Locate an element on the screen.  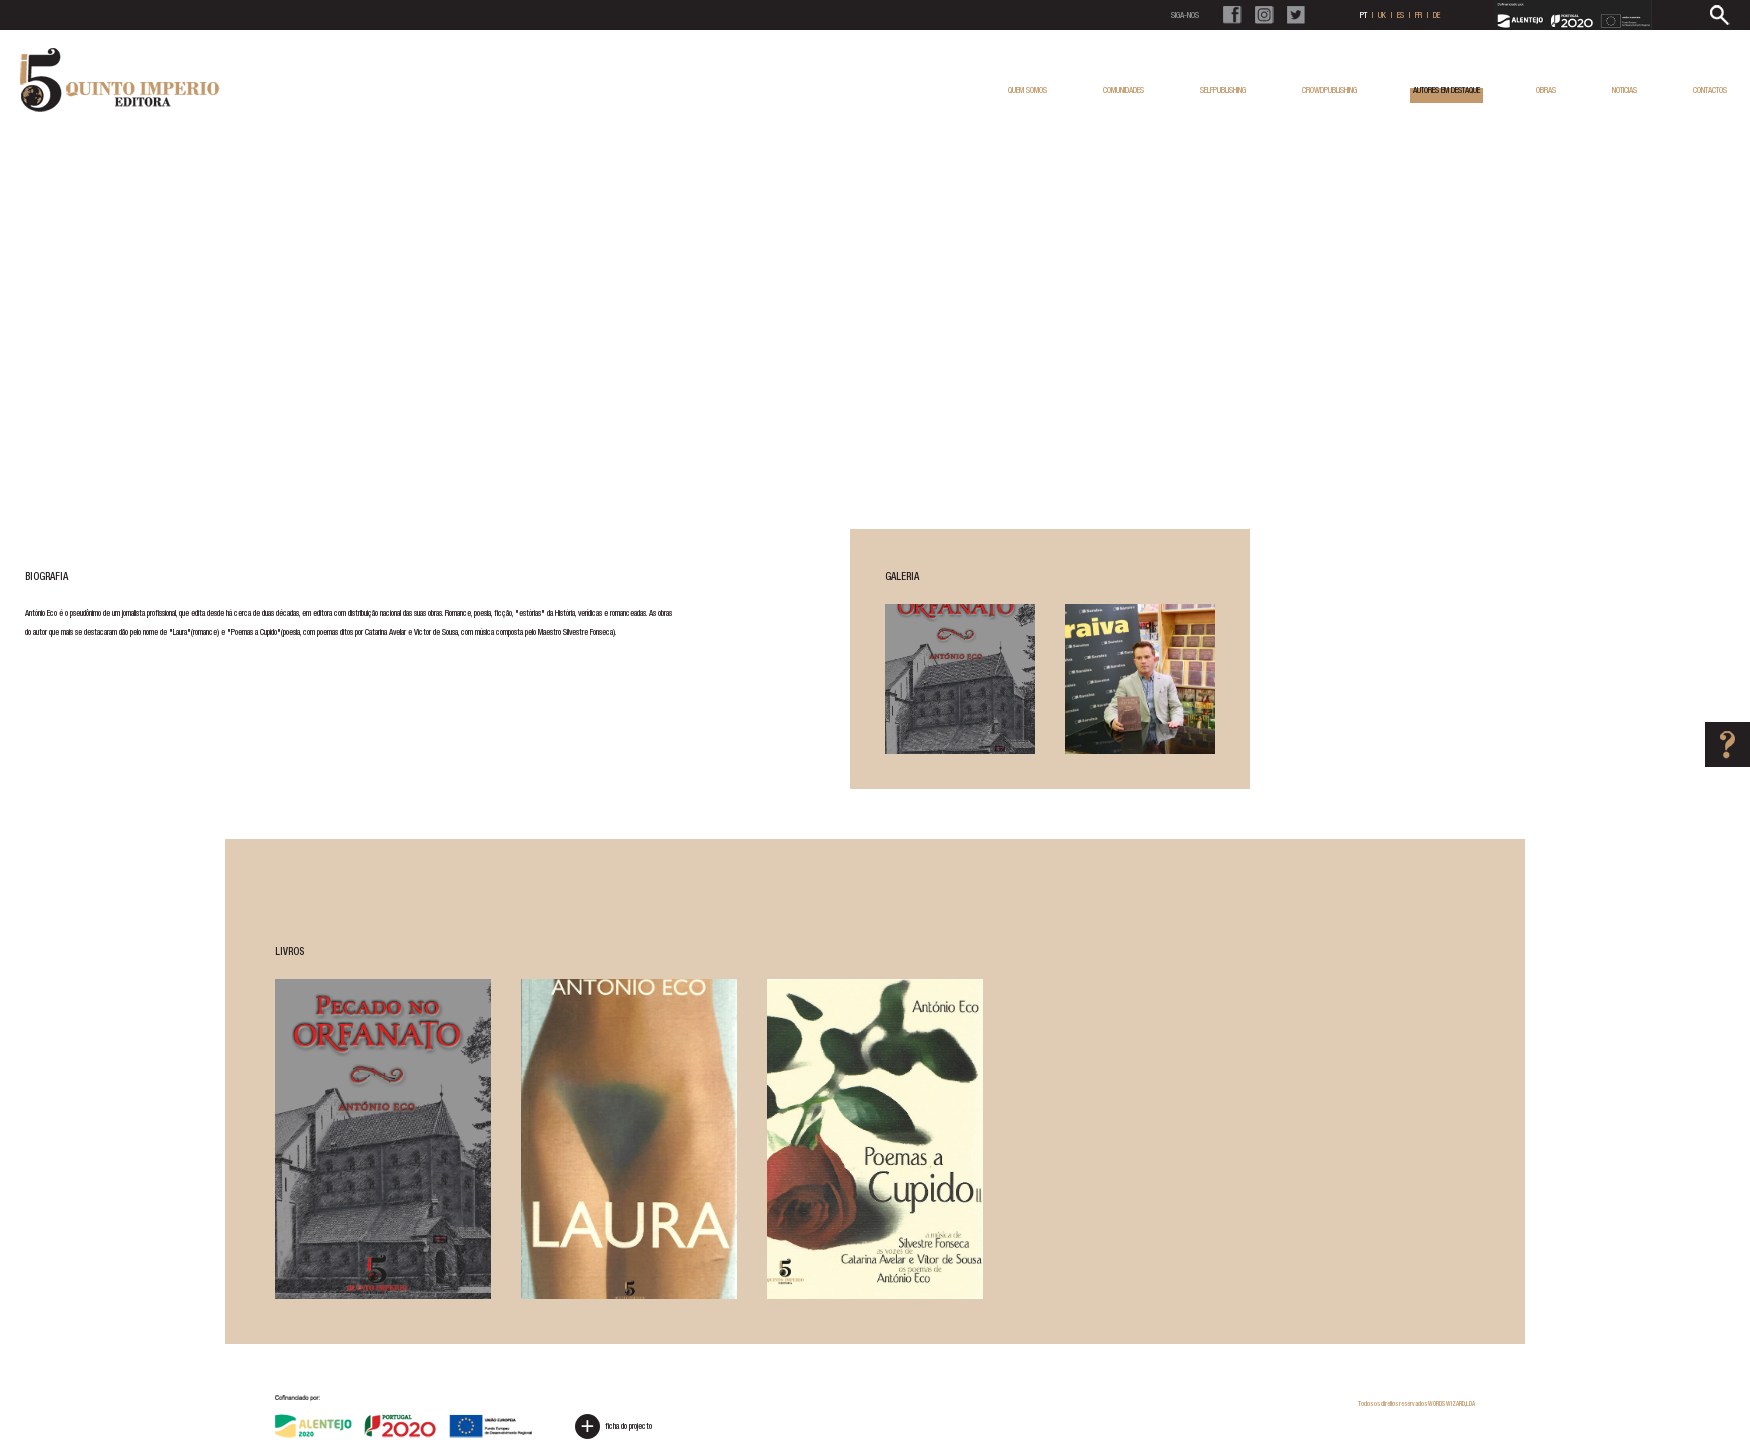
FR is located at coordinates (1418, 15).